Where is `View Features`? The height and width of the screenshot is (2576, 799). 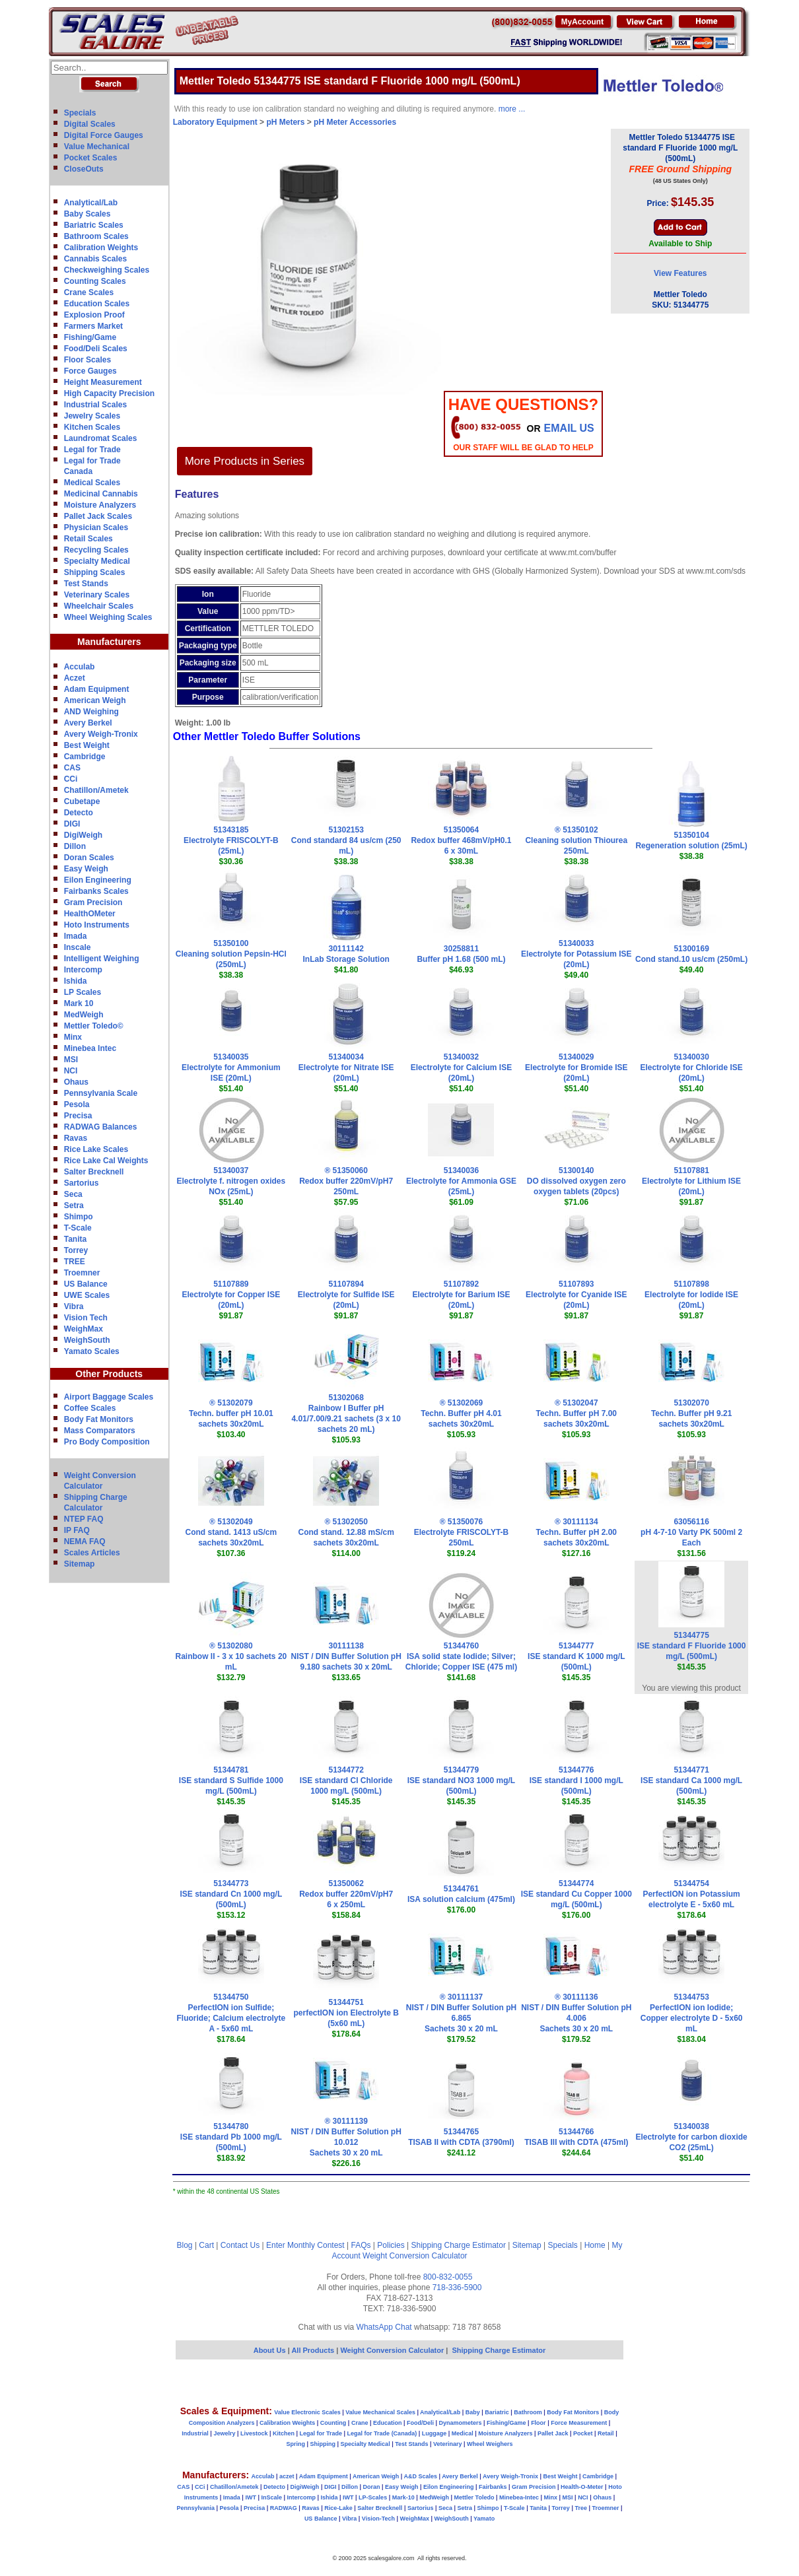
View Features is located at coordinates (680, 273).